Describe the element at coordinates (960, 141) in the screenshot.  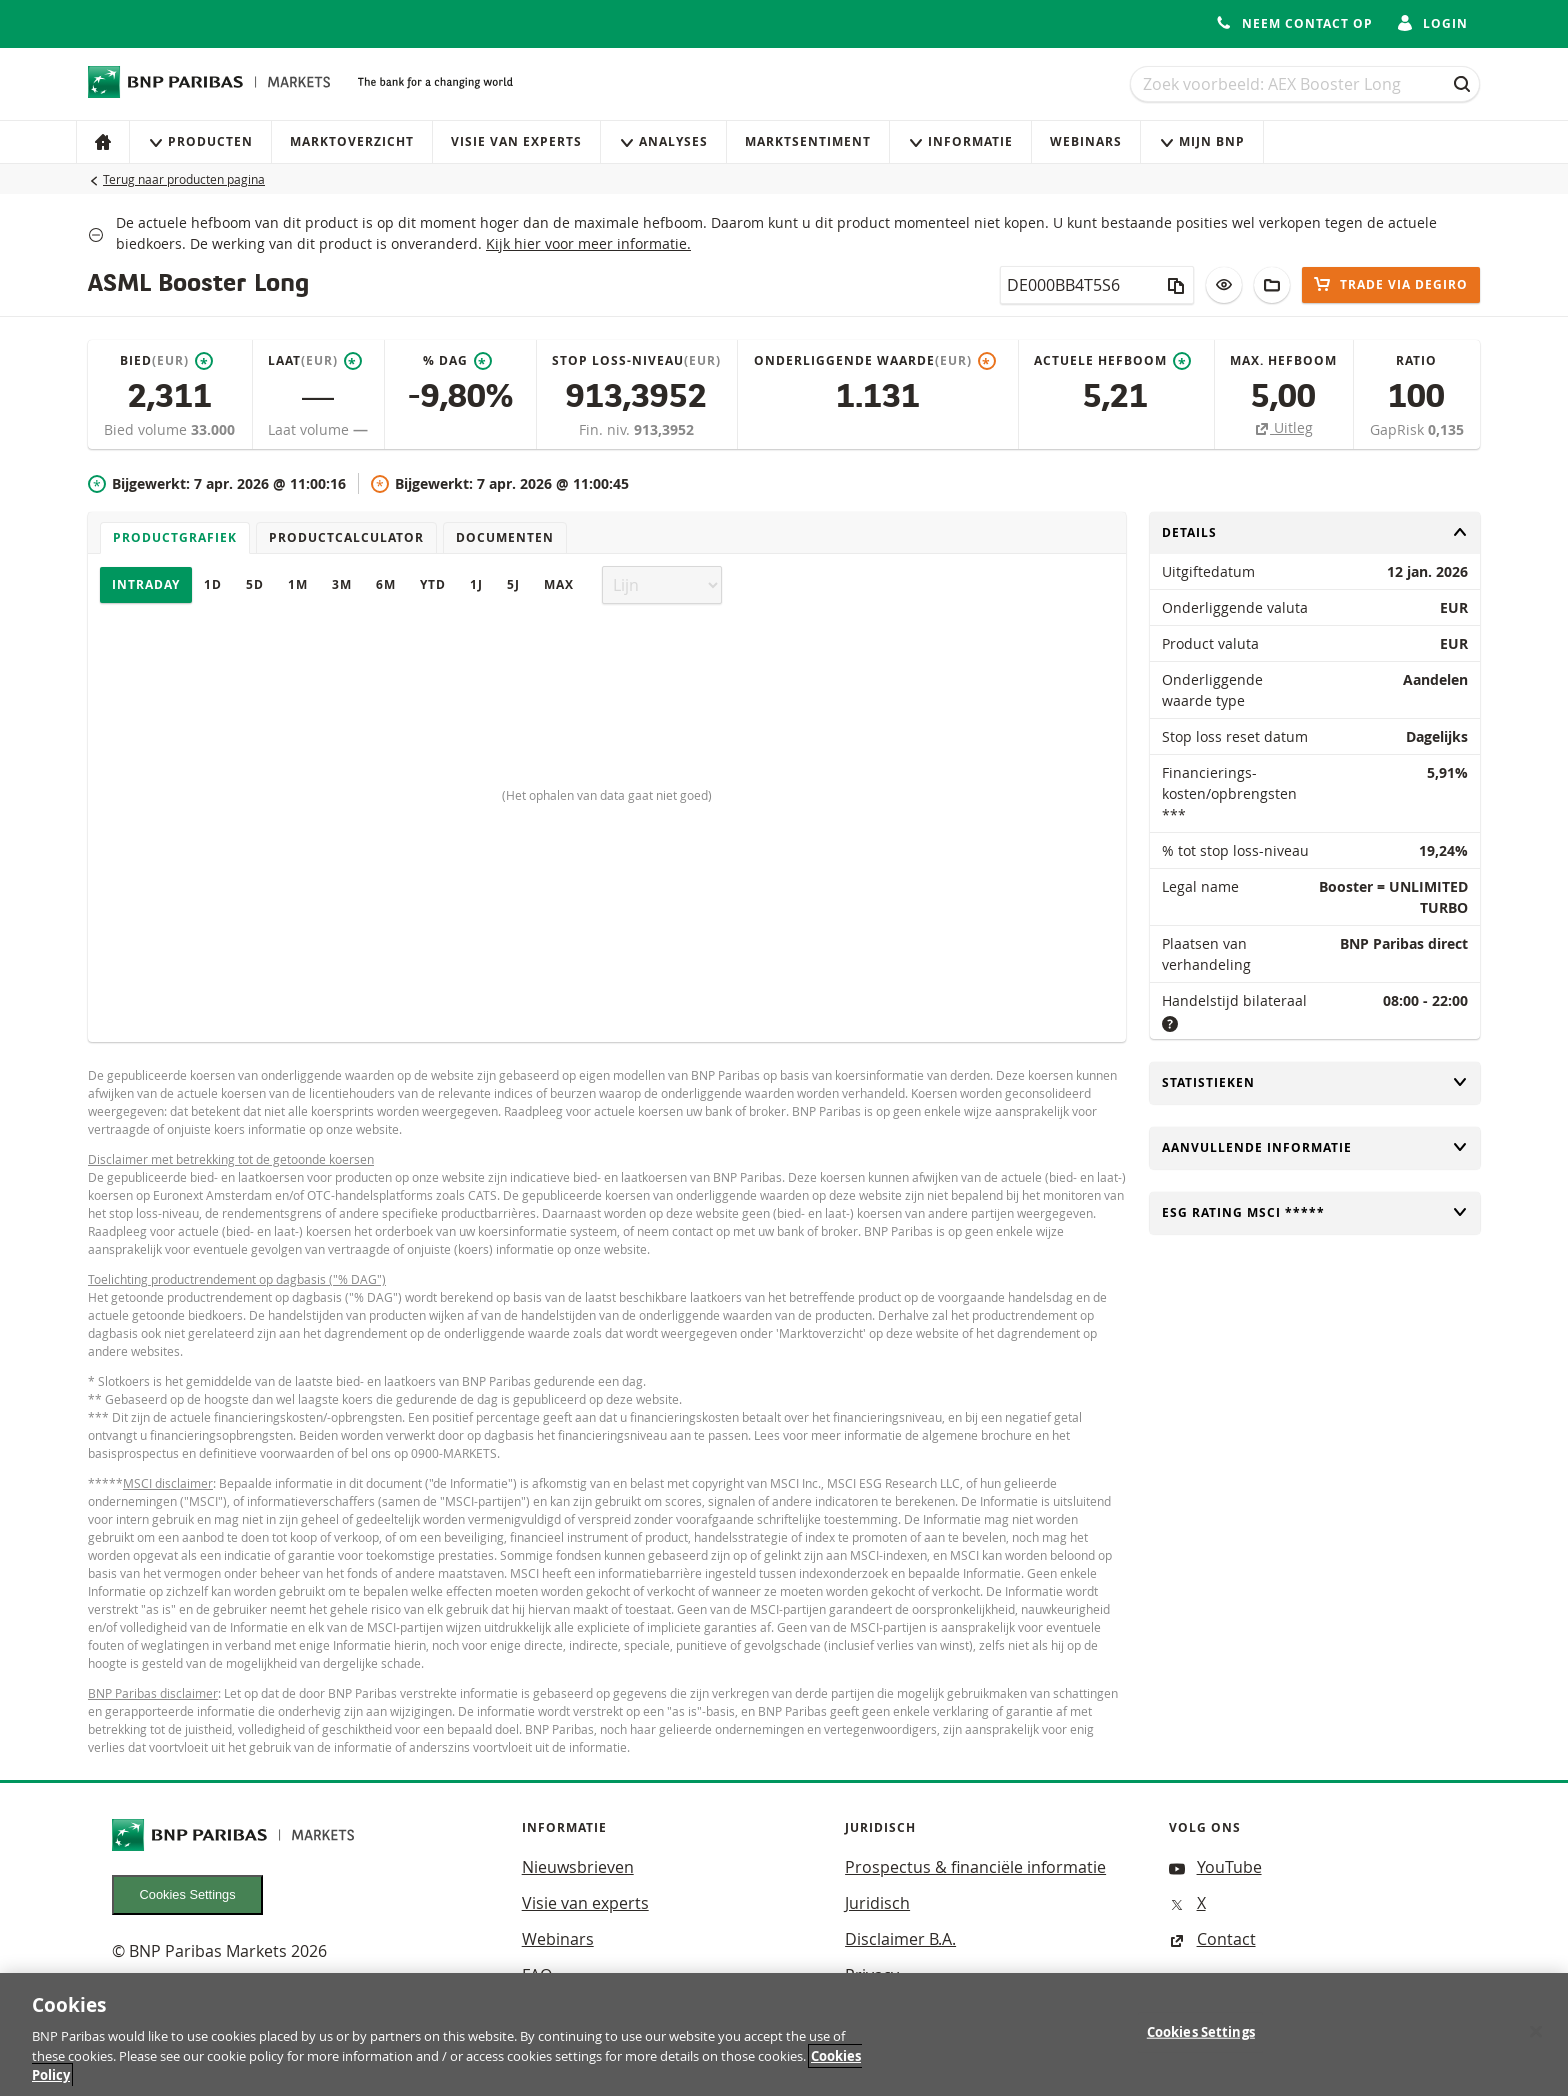
I see `Informatie` at that location.